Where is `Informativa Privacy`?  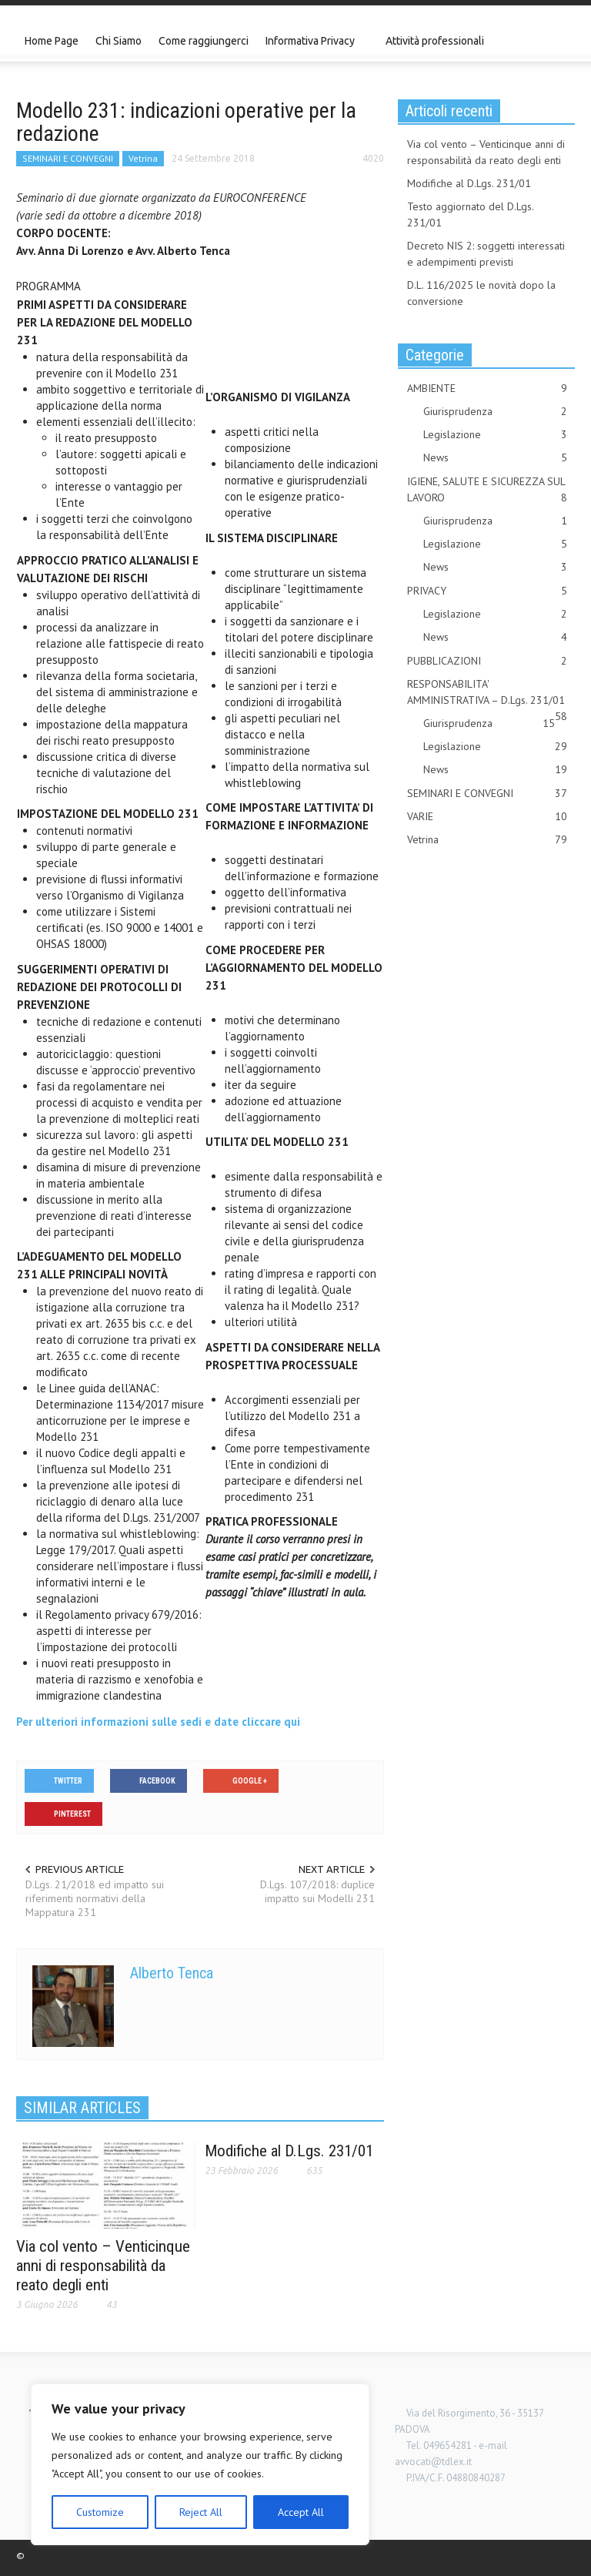
Informativa Privacy is located at coordinates (312, 48).